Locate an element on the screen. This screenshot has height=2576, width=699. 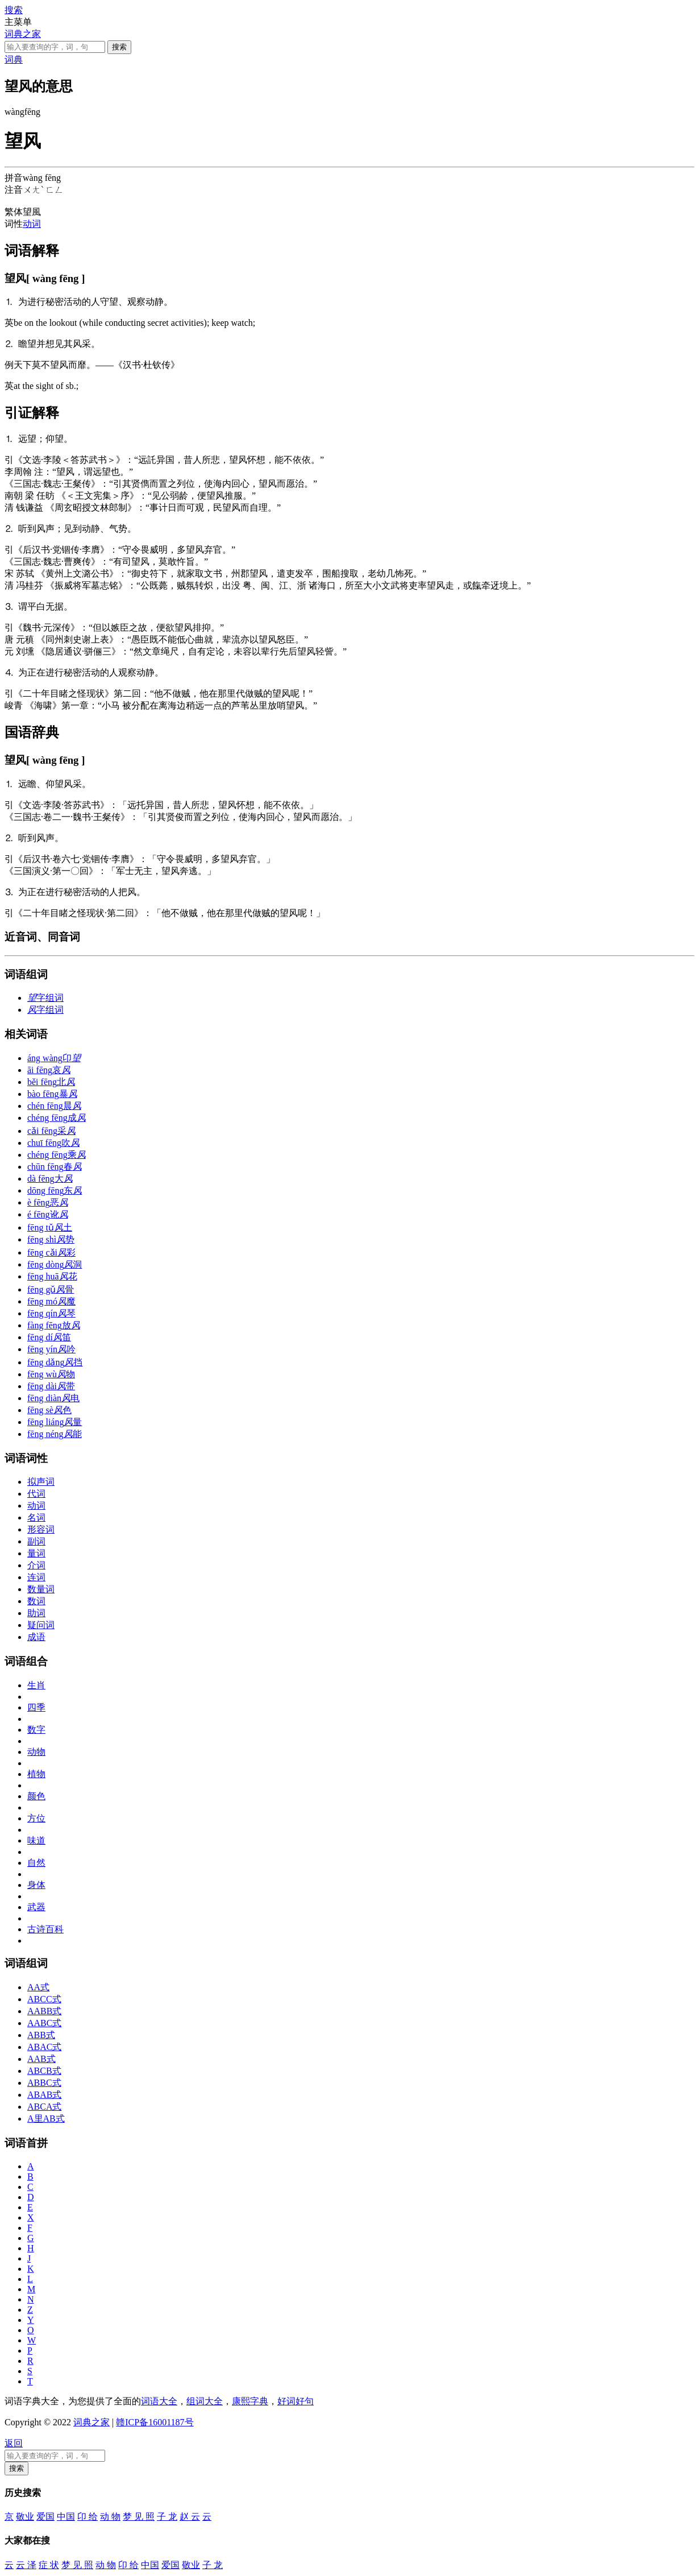
四季 is located at coordinates (36, 1707).